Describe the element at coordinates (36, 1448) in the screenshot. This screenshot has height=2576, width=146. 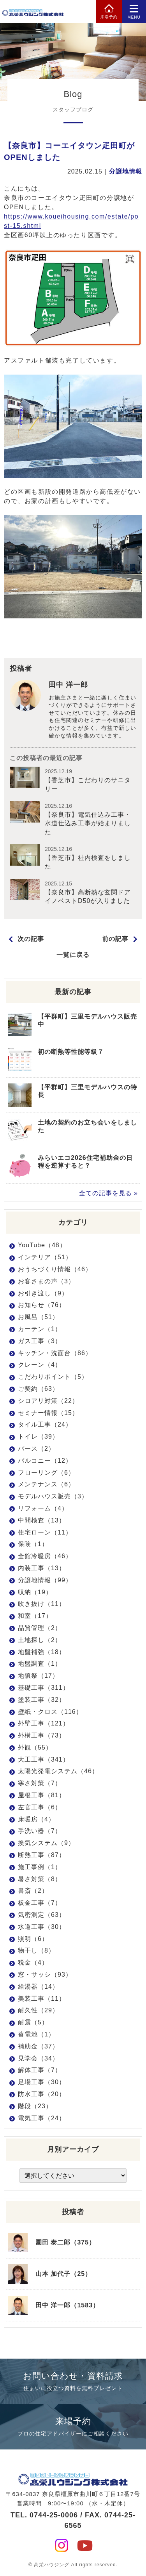
I see `パース（2）` at that location.